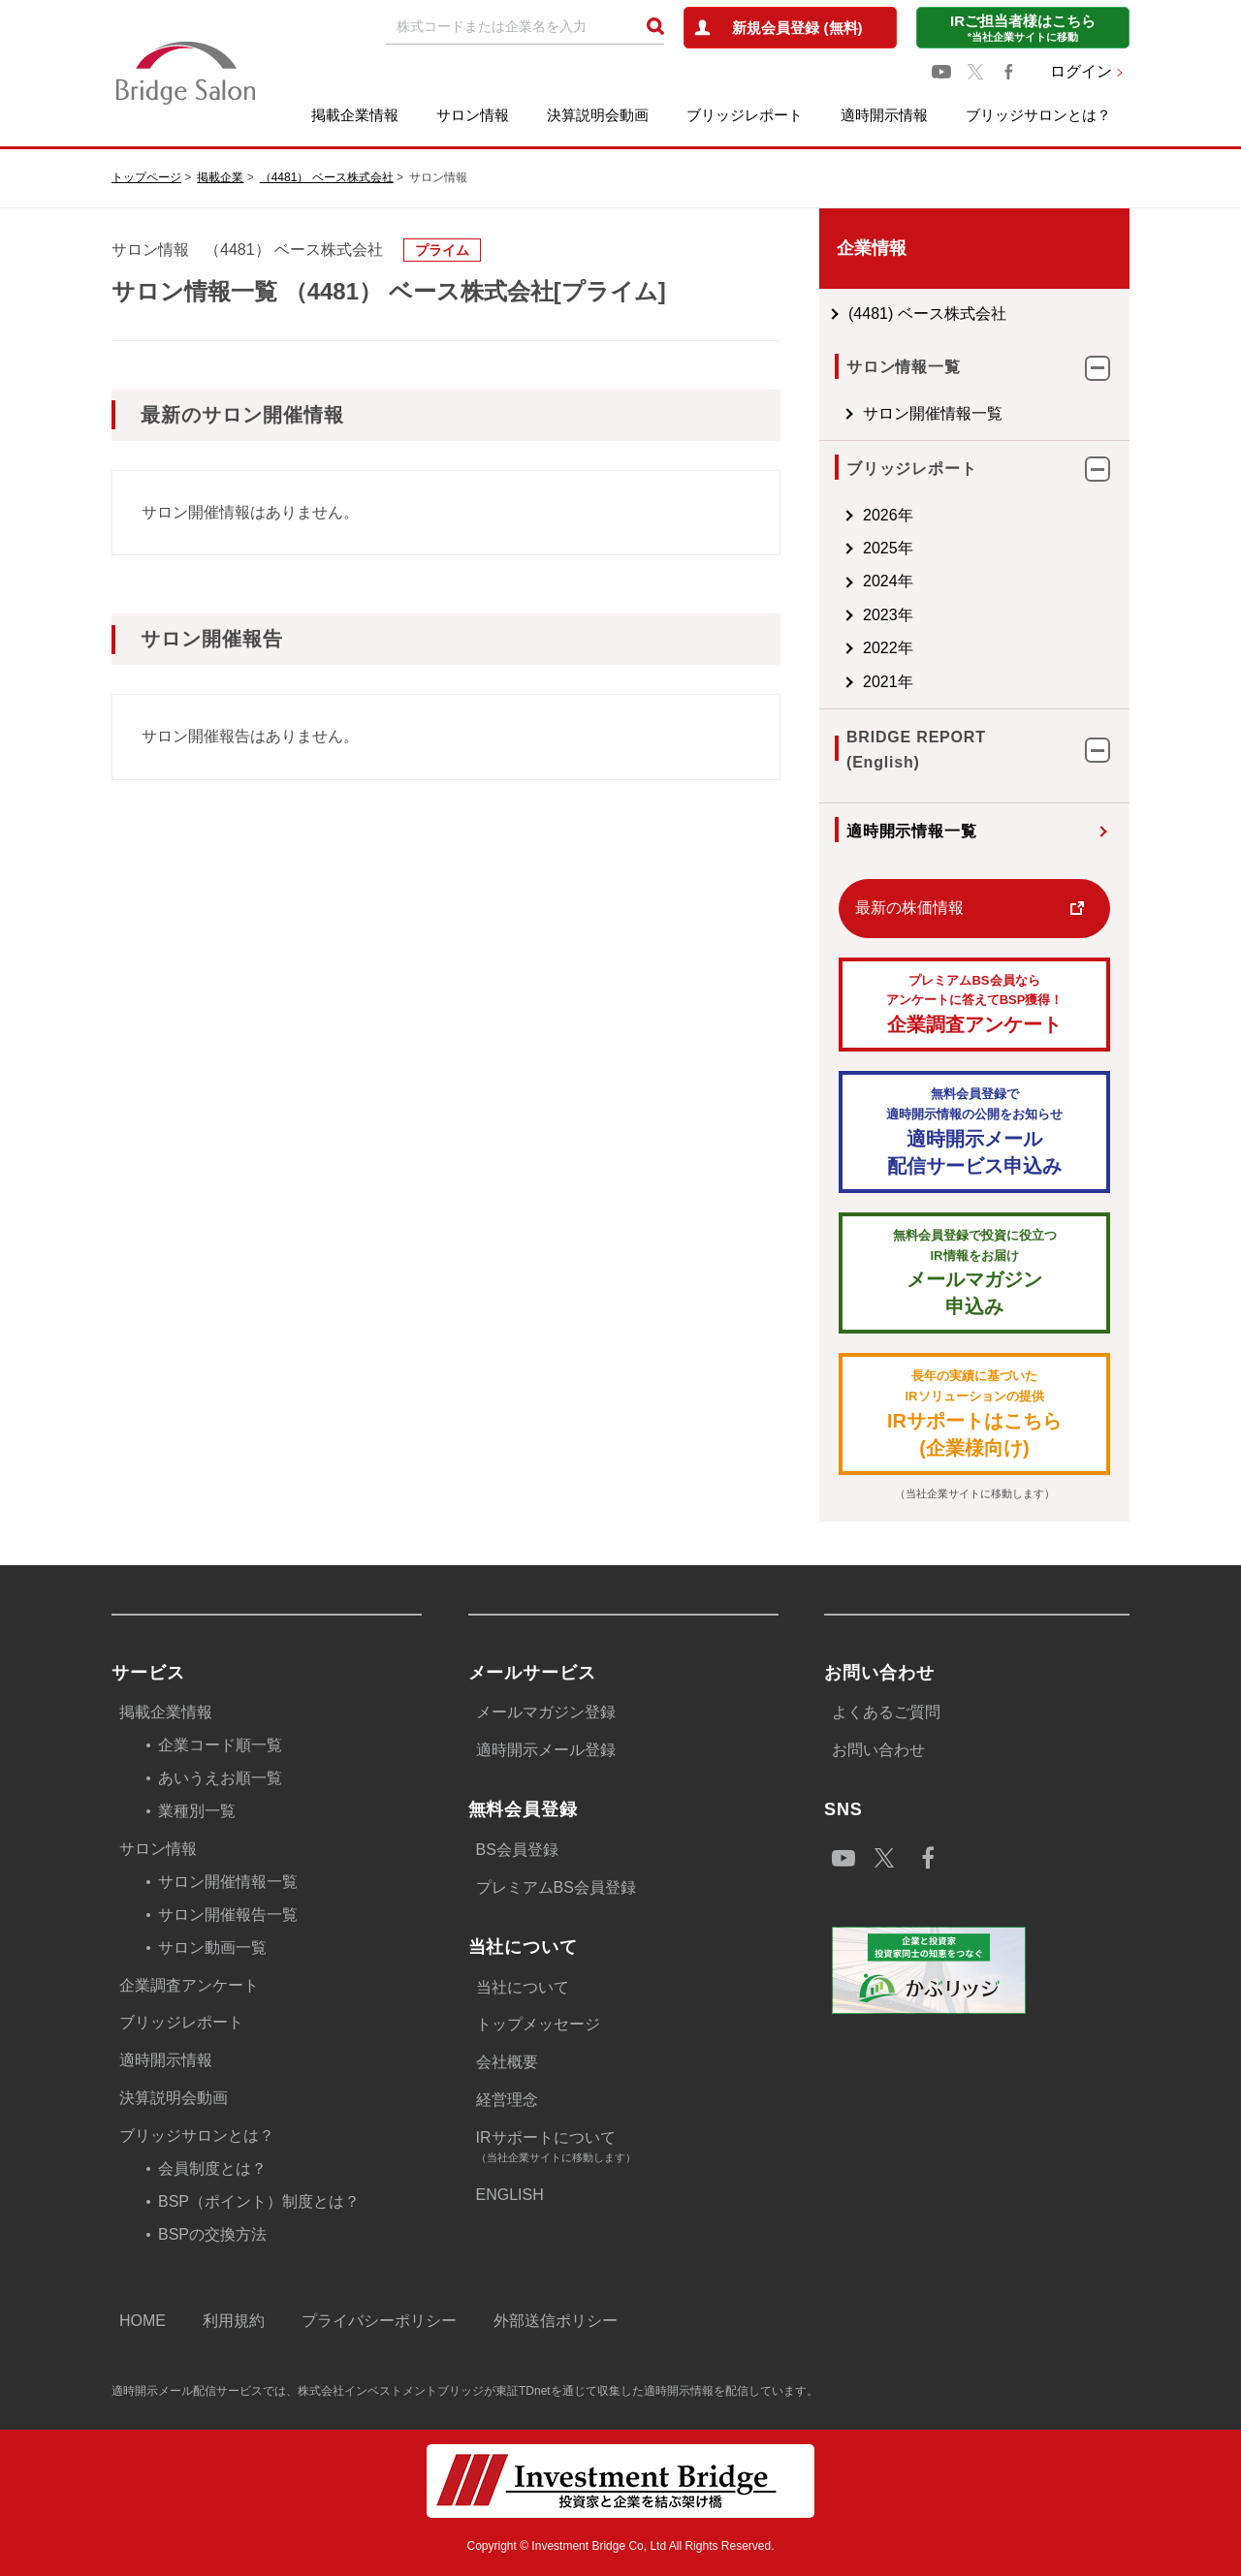  I want to click on 会員制度とは？, so click(212, 2168).